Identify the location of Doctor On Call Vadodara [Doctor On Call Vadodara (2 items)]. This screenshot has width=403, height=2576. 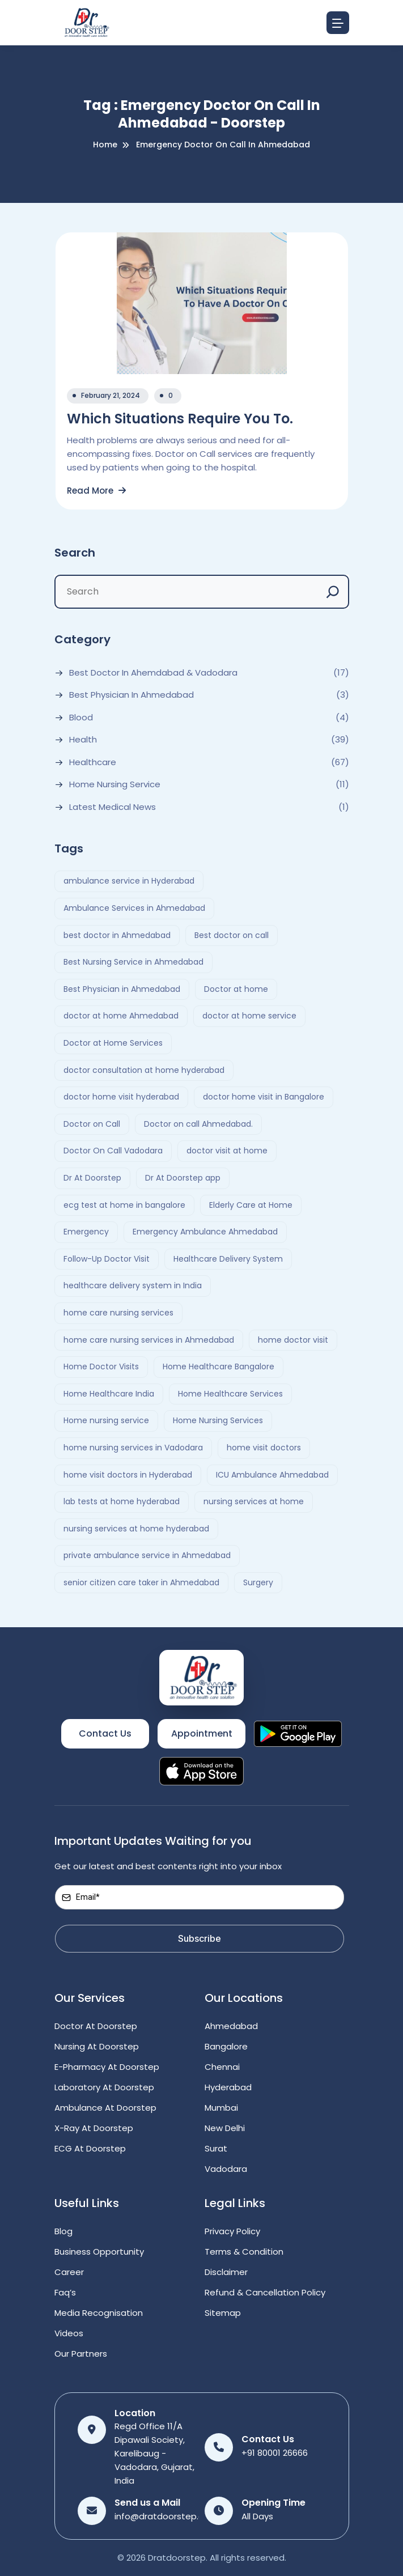
(113, 1150).